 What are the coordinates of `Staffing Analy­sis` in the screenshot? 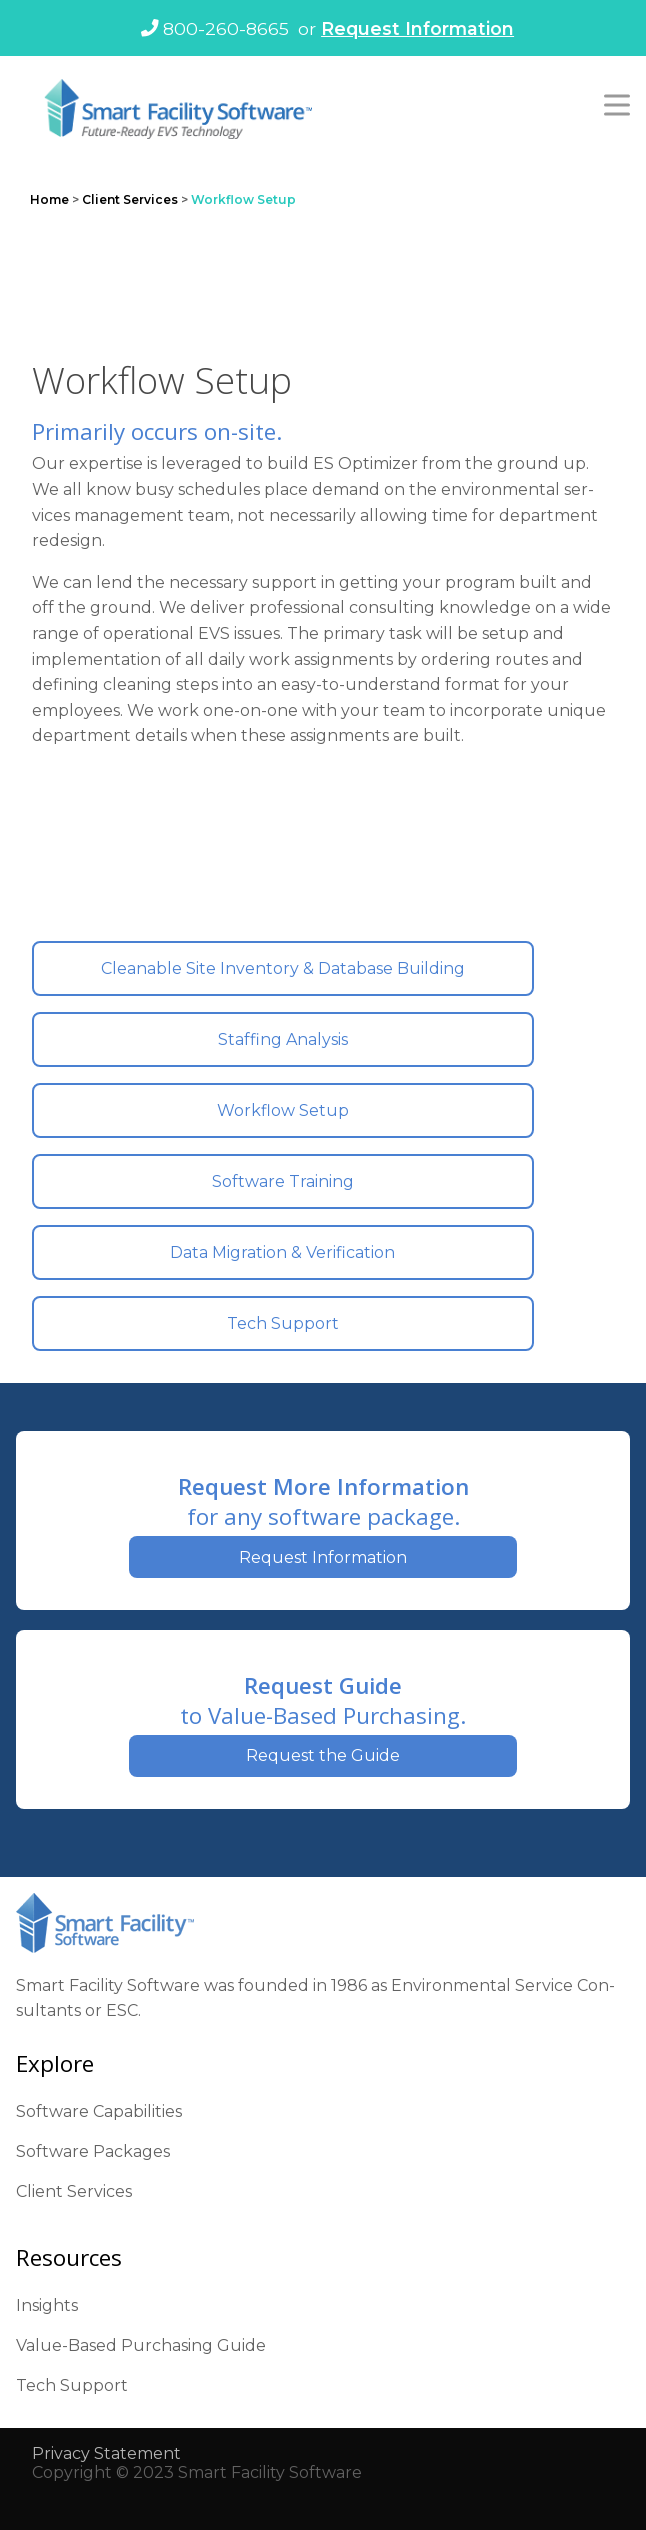 It's located at (283, 1039).